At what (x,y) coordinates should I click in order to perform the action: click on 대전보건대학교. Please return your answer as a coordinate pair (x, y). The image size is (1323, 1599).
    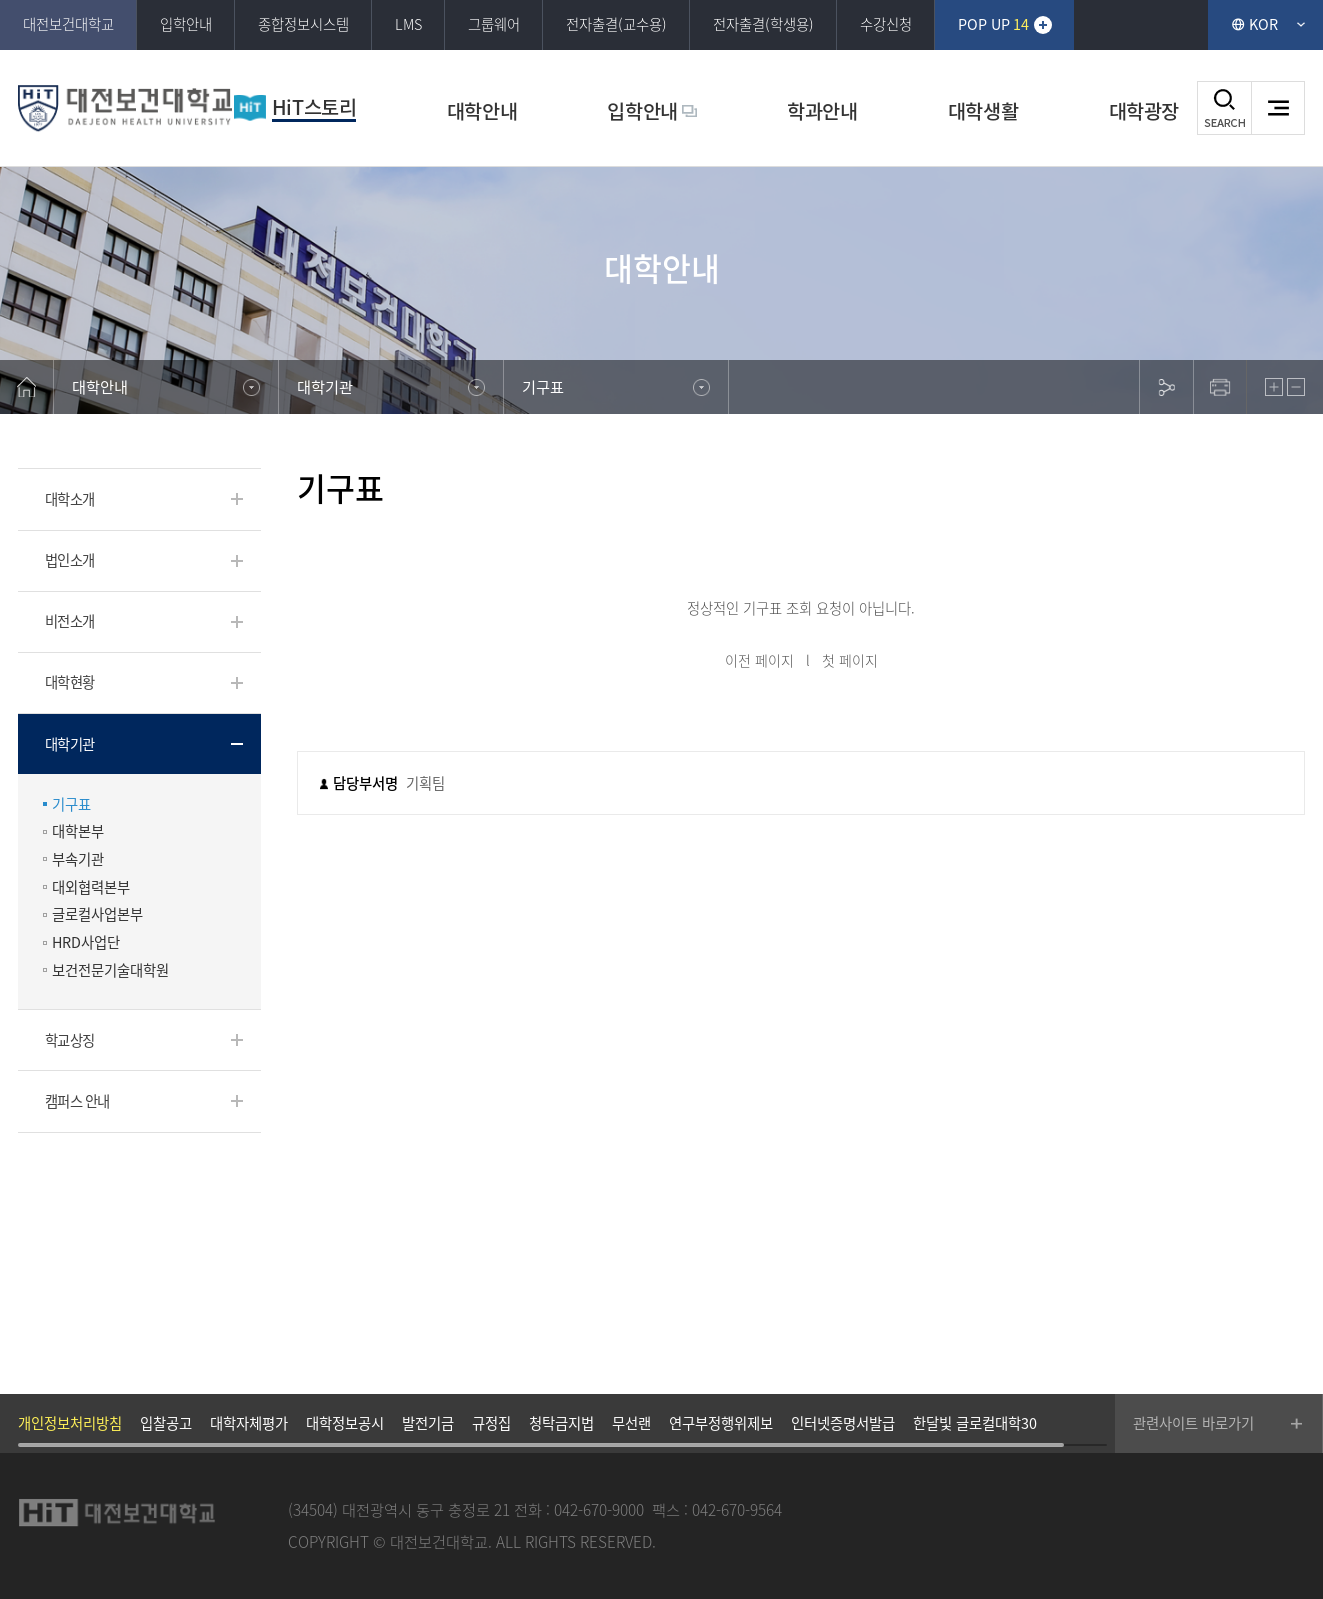
    Looking at the image, I should click on (68, 24).